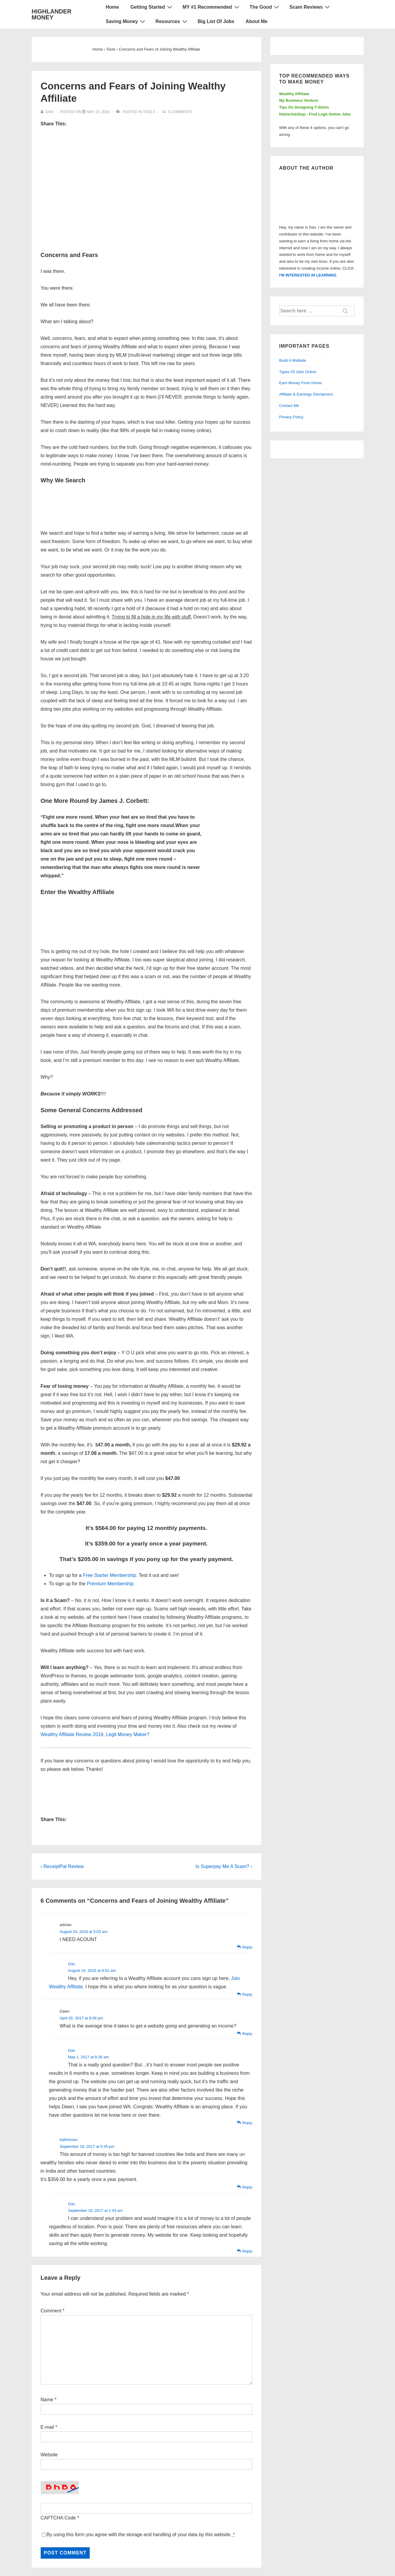 The image size is (395, 2576). What do you see at coordinates (109, 1575) in the screenshot?
I see `Free Starter Membership` at bounding box center [109, 1575].